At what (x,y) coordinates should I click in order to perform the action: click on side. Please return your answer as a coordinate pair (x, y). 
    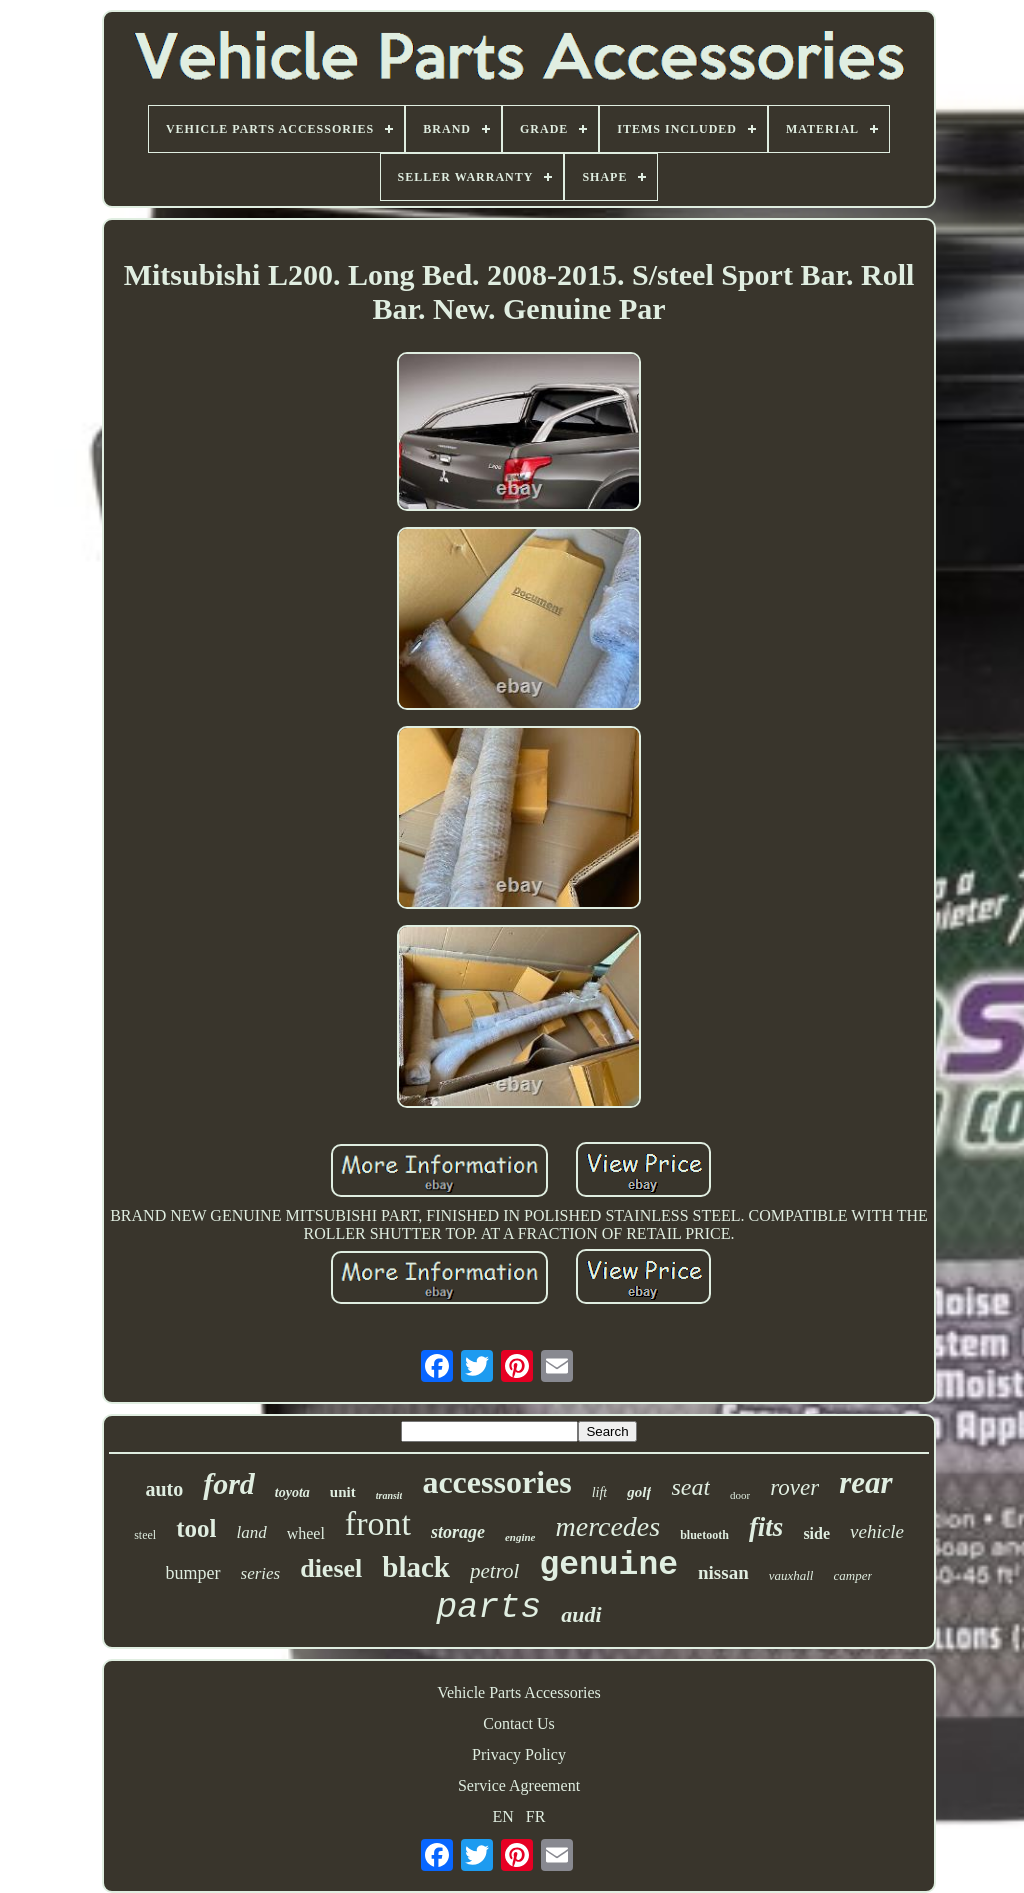
    Looking at the image, I should click on (816, 1533).